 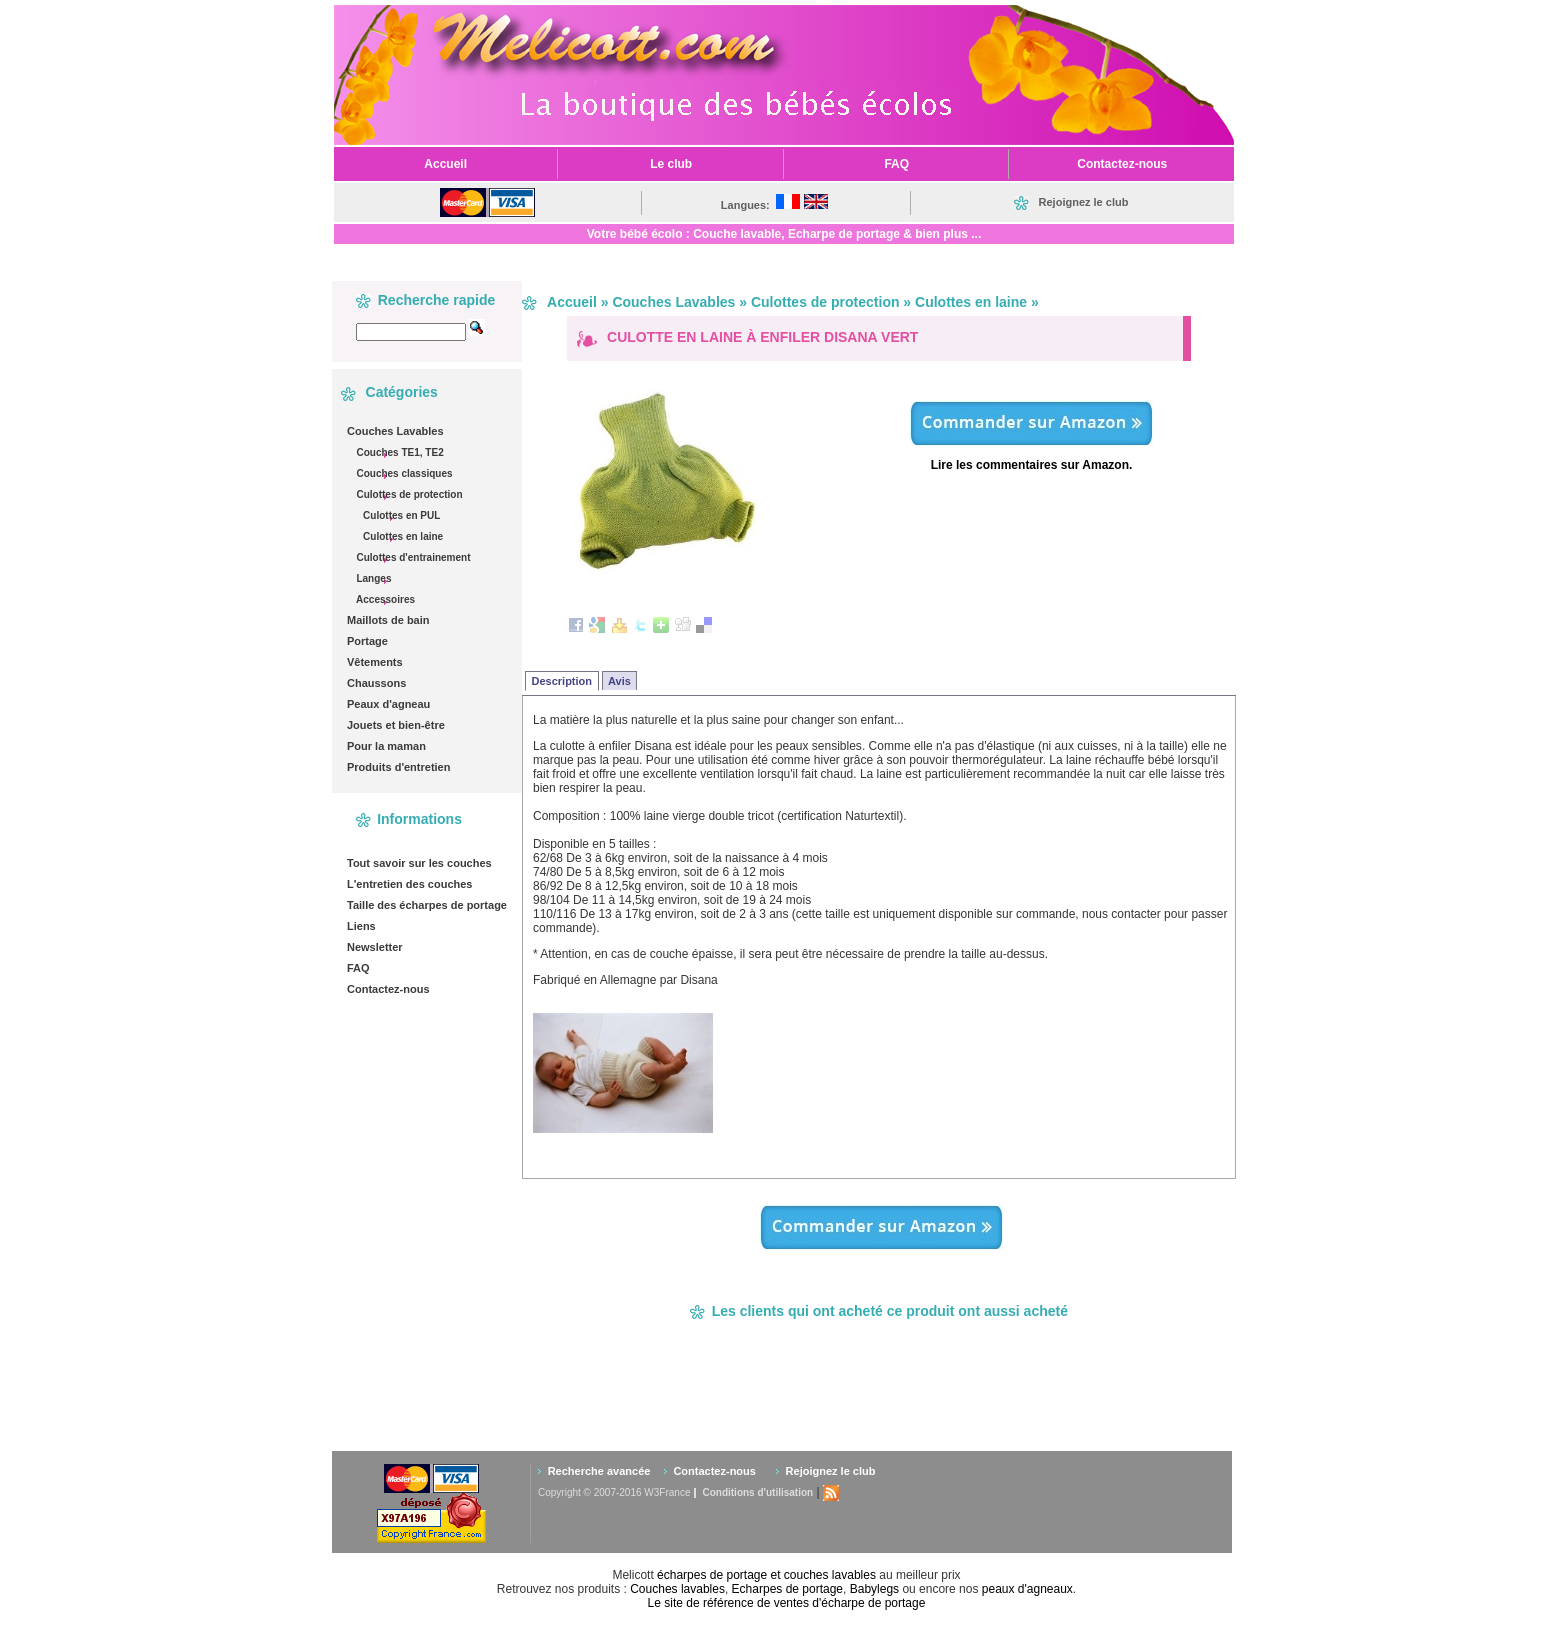 I want to click on Newsletter, so click(x=375, y=947).